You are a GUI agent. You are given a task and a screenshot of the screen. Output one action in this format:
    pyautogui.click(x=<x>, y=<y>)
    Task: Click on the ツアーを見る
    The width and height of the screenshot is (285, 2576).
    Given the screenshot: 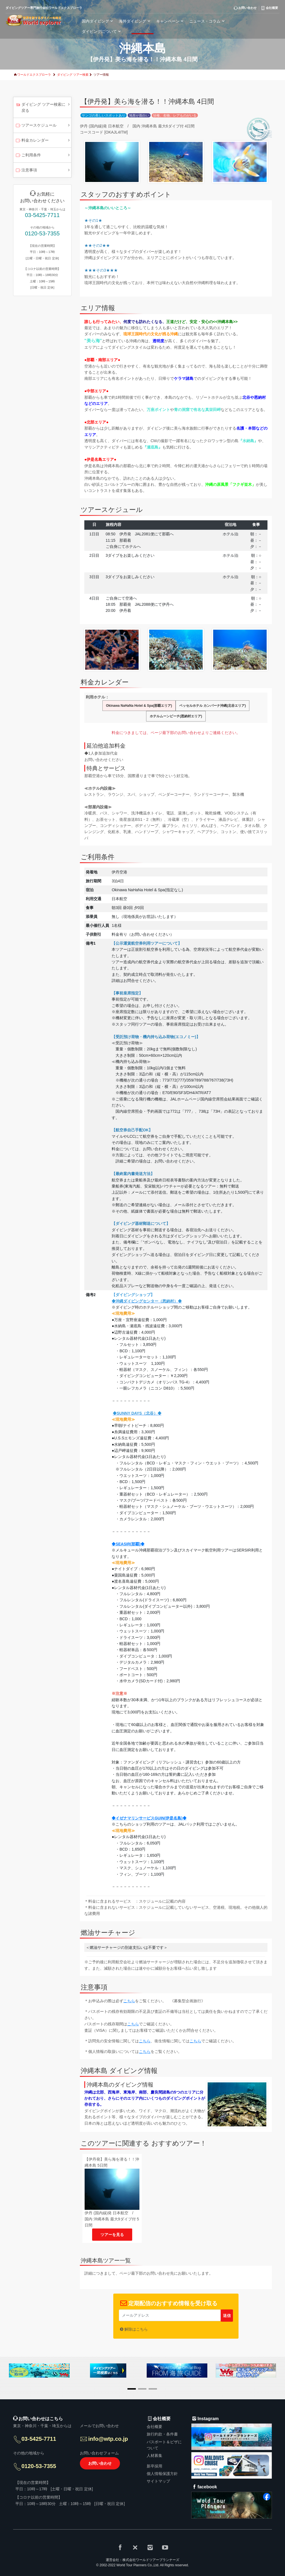 What is the action you would take?
    pyautogui.click(x=112, y=2234)
    